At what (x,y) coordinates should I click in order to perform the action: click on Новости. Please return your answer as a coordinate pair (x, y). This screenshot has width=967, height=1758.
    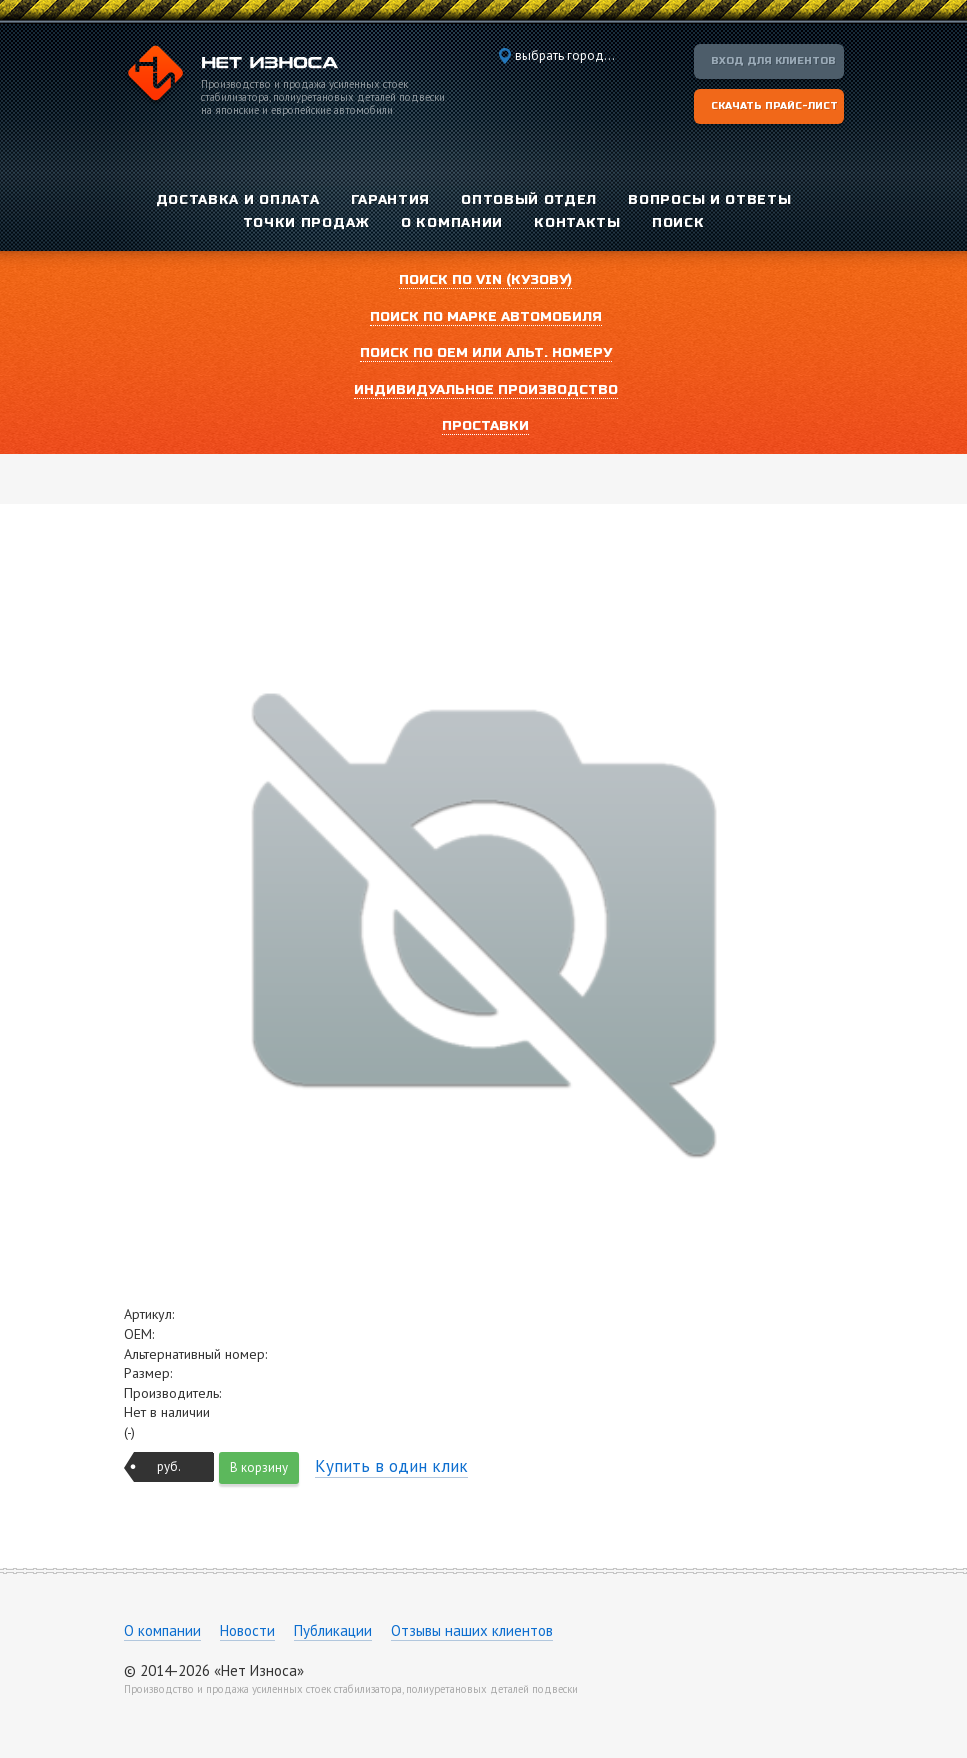
    Looking at the image, I should click on (247, 1630).